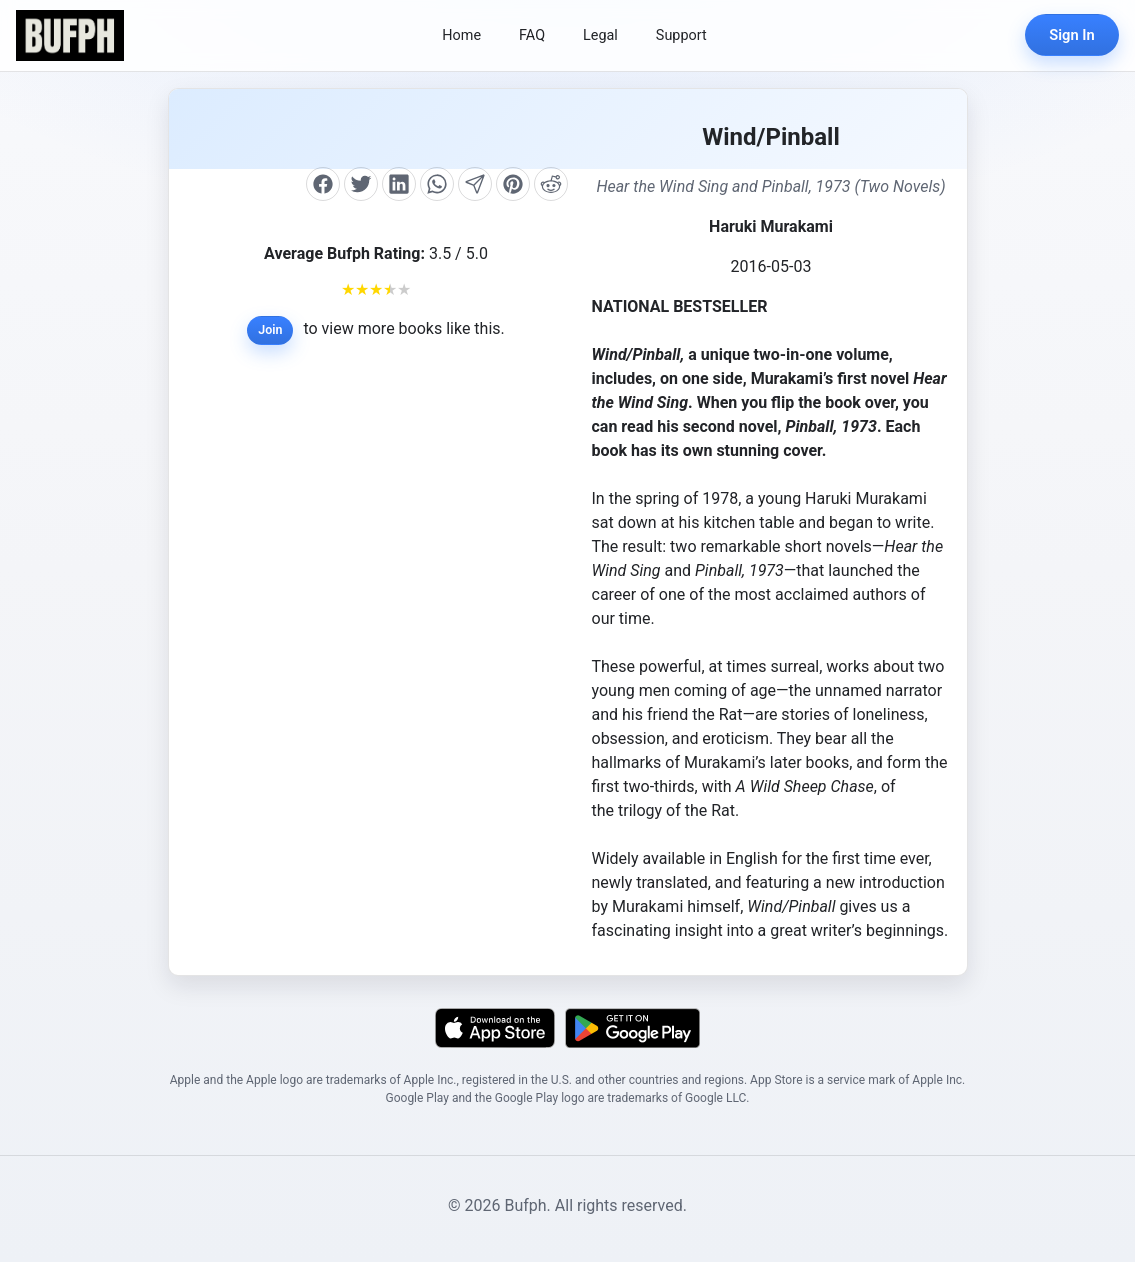 The width and height of the screenshot is (1135, 1262). What do you see at coordinates (270, 329) in the screenshot?
I see `Join` at bounding box center [270, 329].